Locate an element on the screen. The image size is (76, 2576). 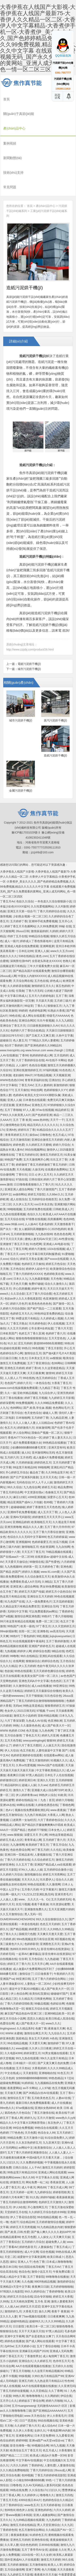
久久婷婷六月综合 is located at coordinates (11, 1823).